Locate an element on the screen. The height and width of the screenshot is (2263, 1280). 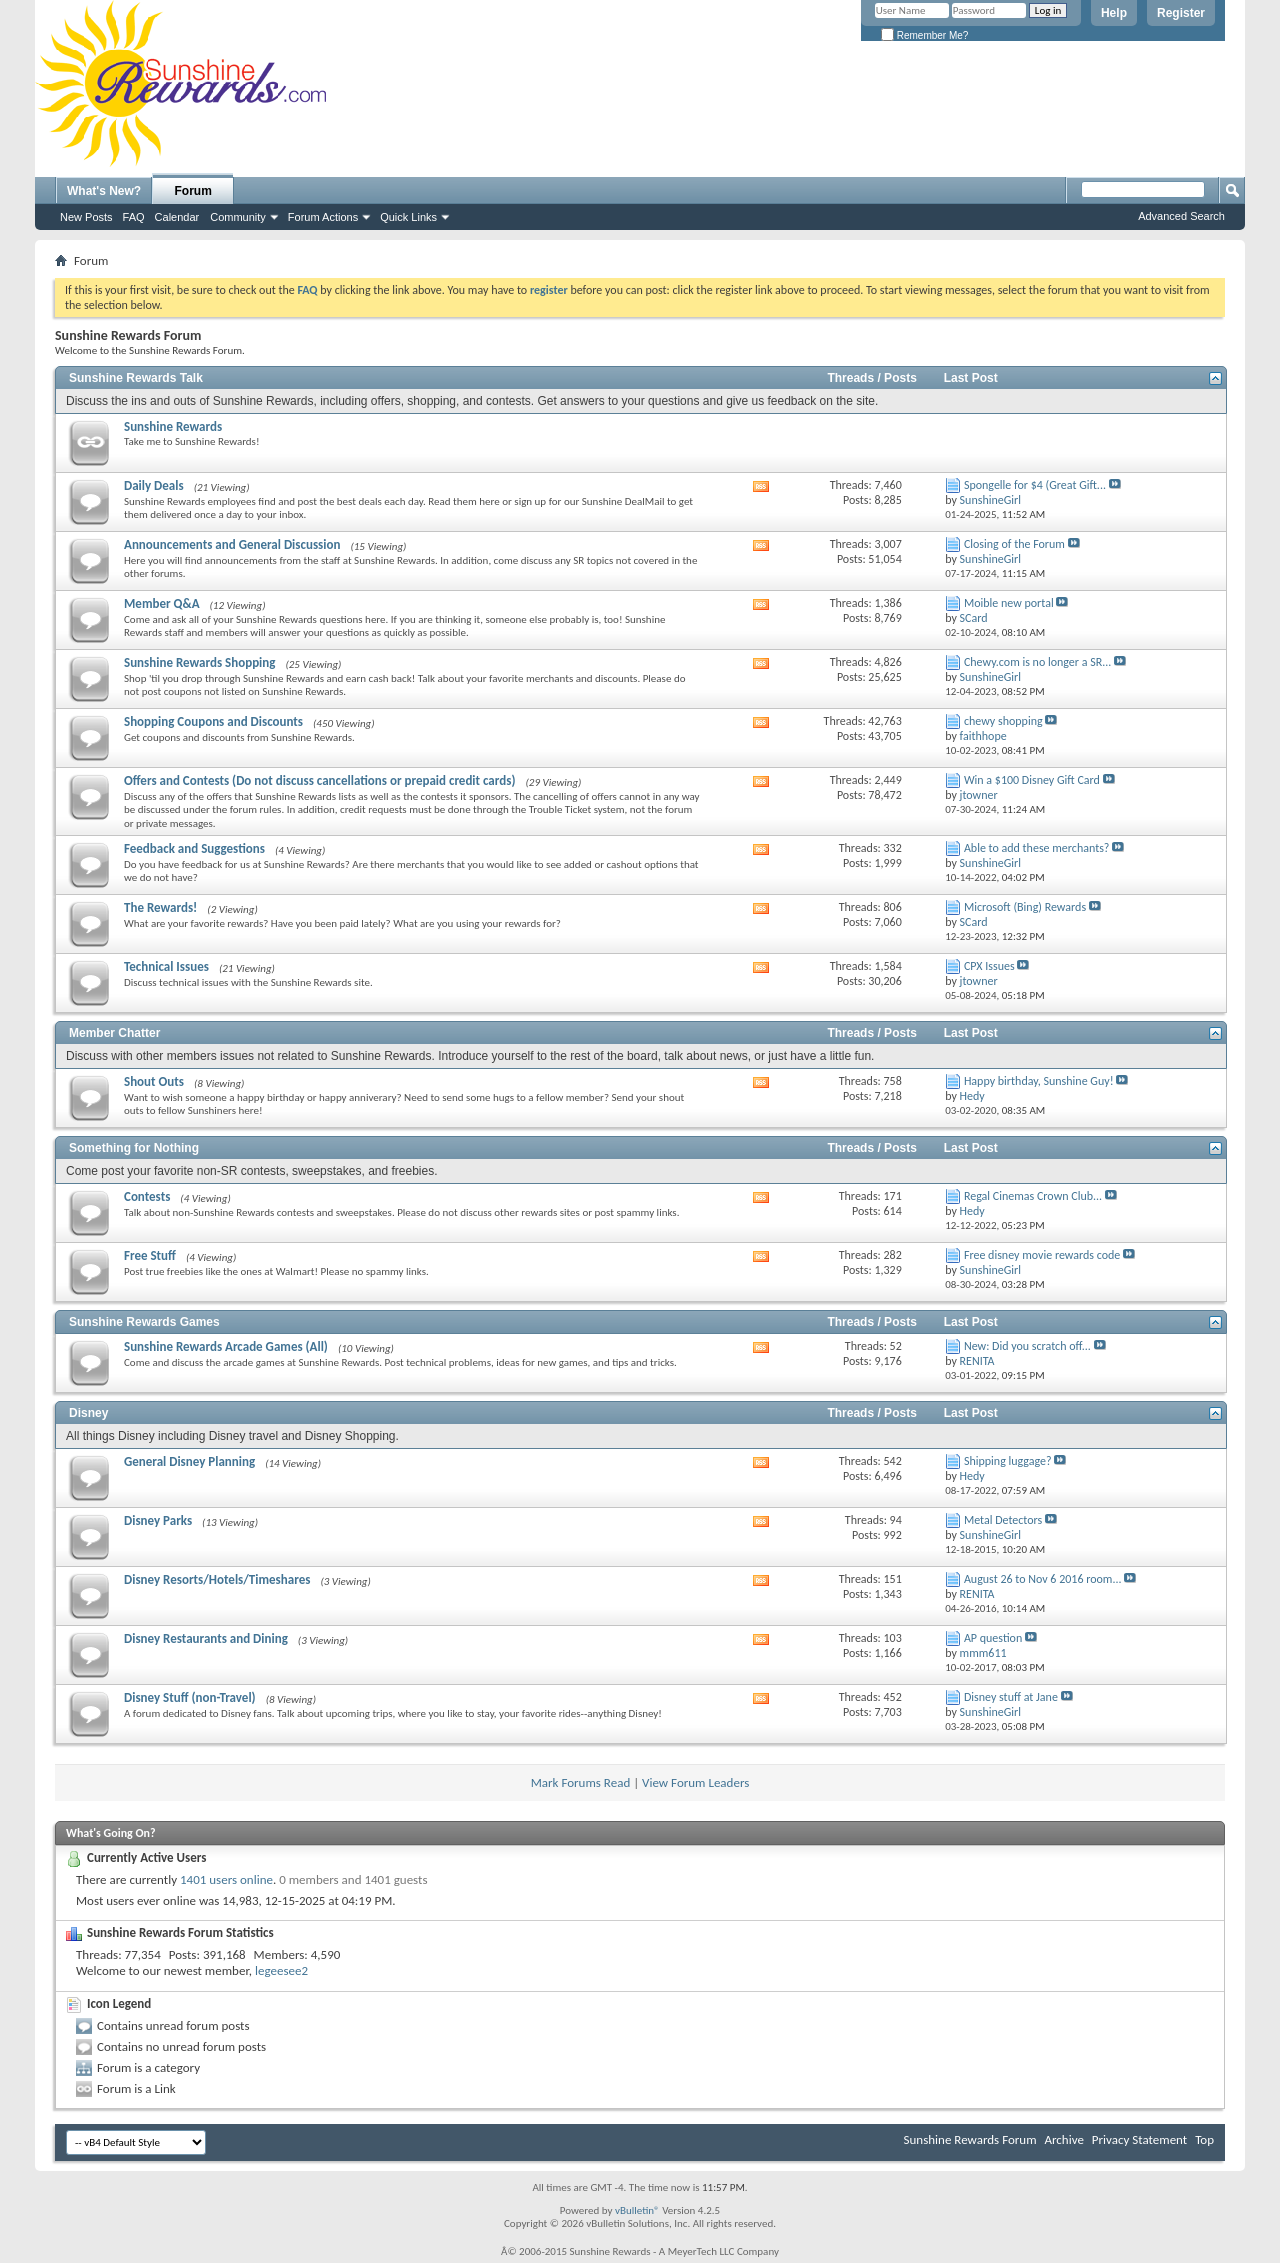
vBulletin® is located at coordinates (637, 2210).